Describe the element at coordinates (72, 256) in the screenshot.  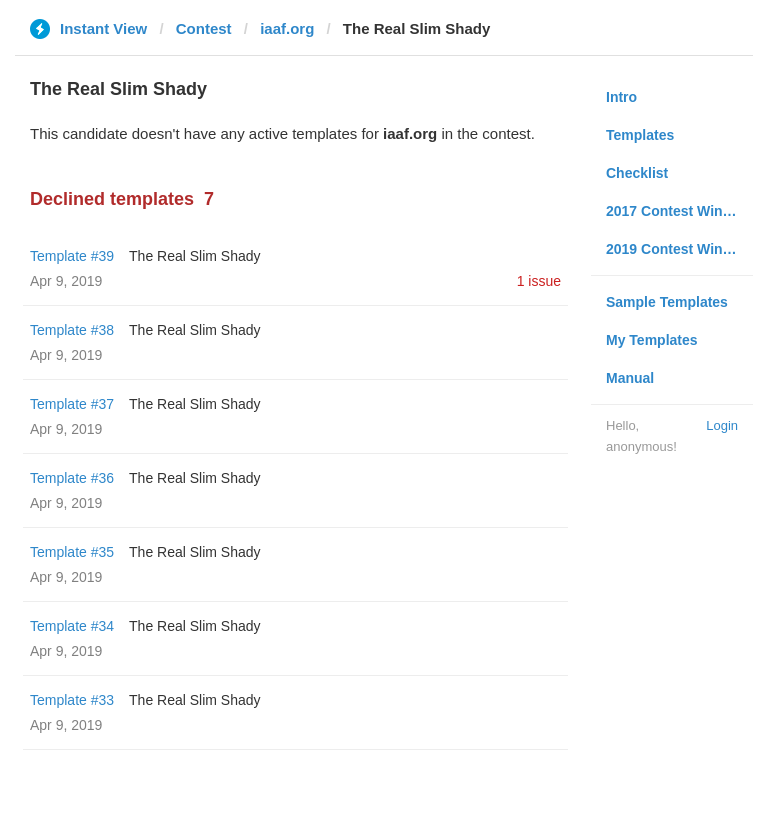
I see `Template #39` at that location.